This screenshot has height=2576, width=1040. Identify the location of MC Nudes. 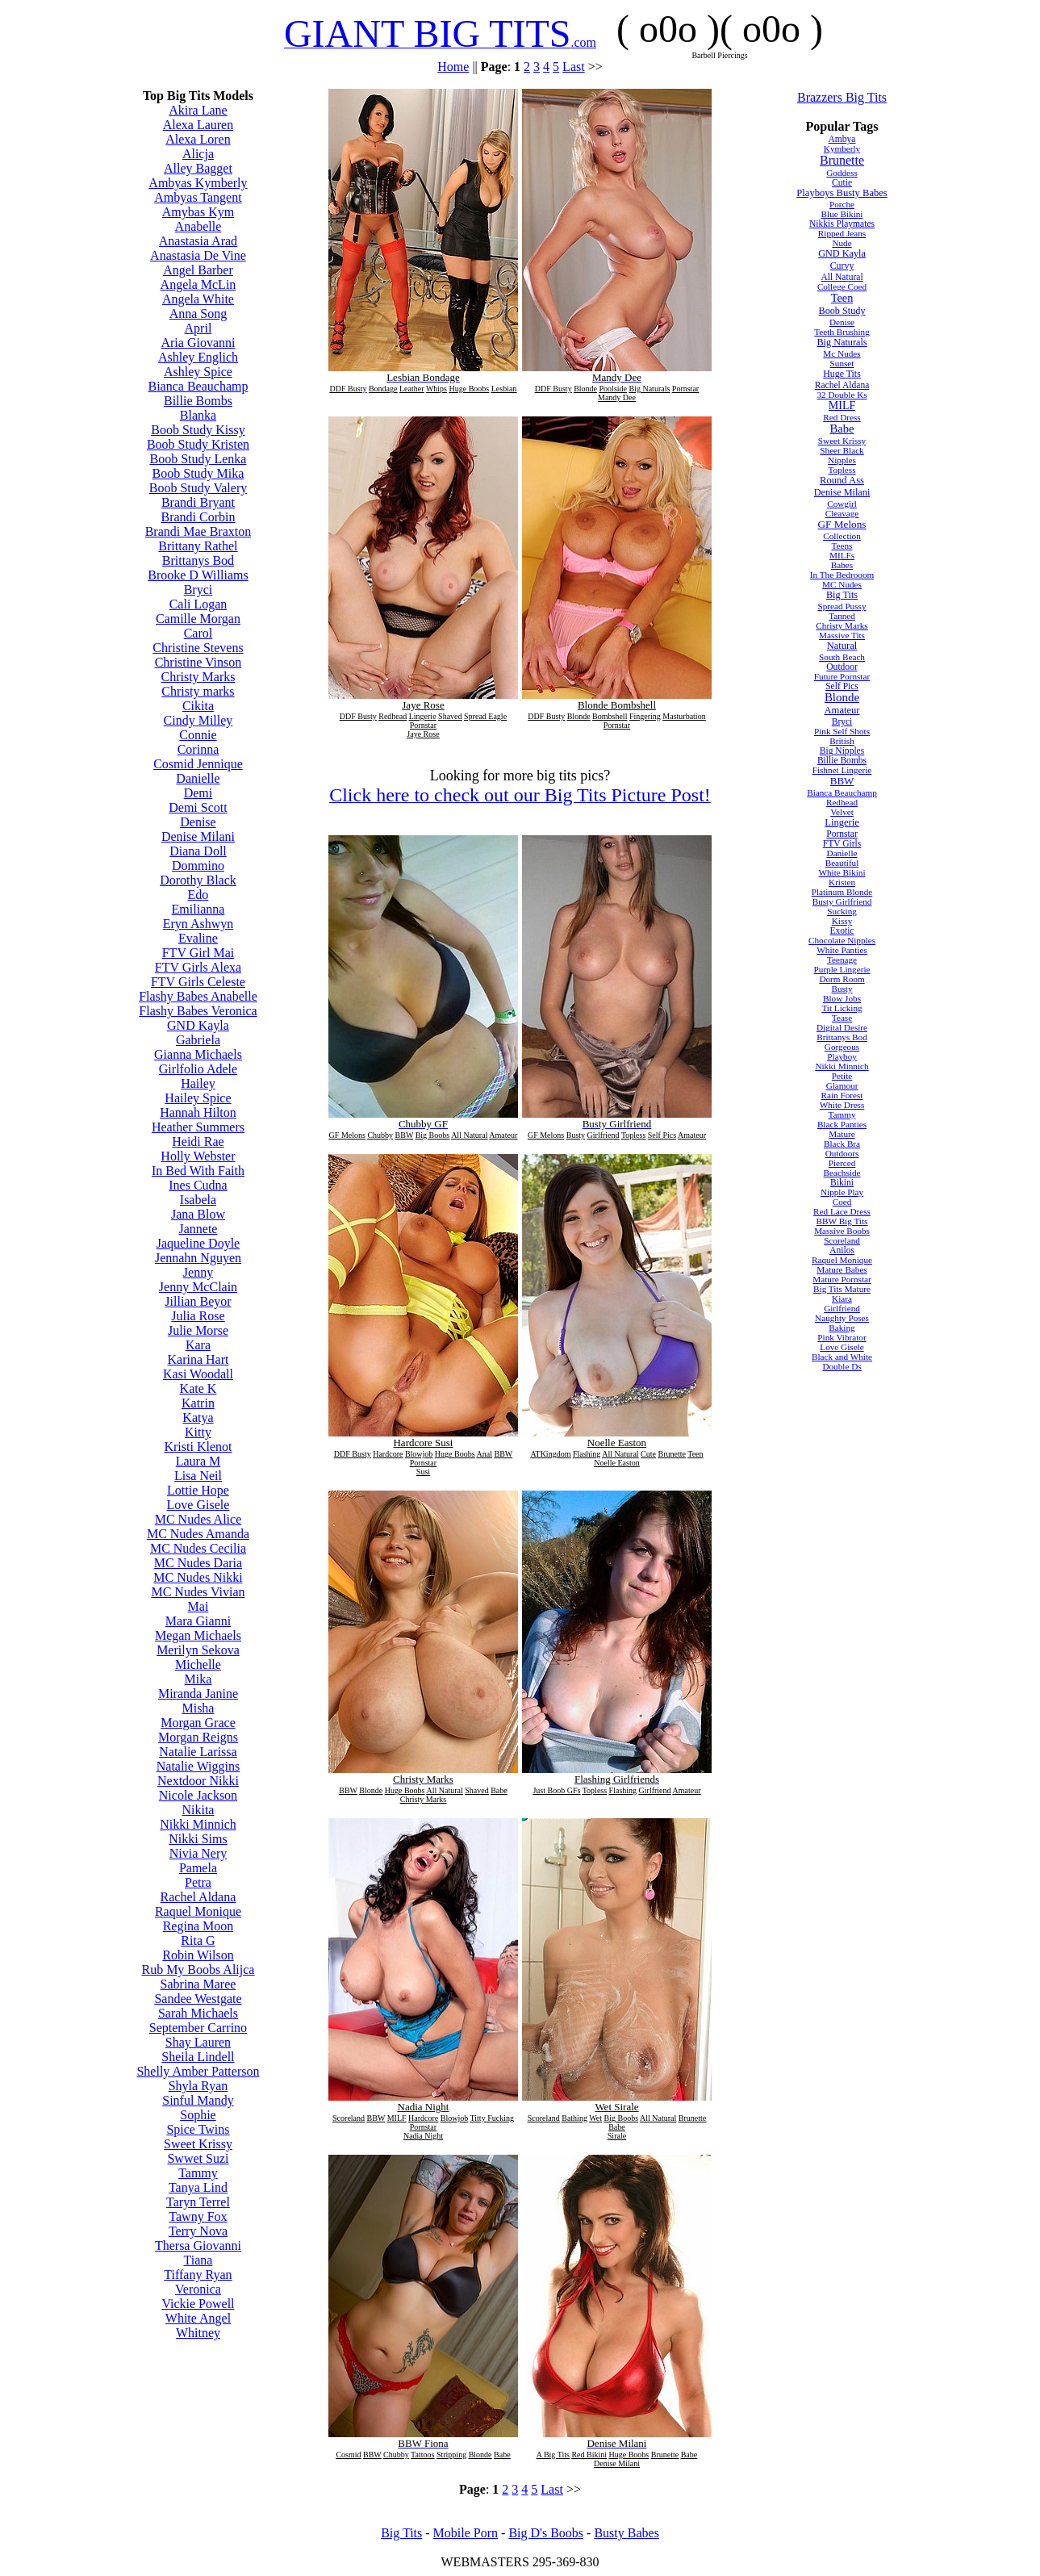
(842, 584).